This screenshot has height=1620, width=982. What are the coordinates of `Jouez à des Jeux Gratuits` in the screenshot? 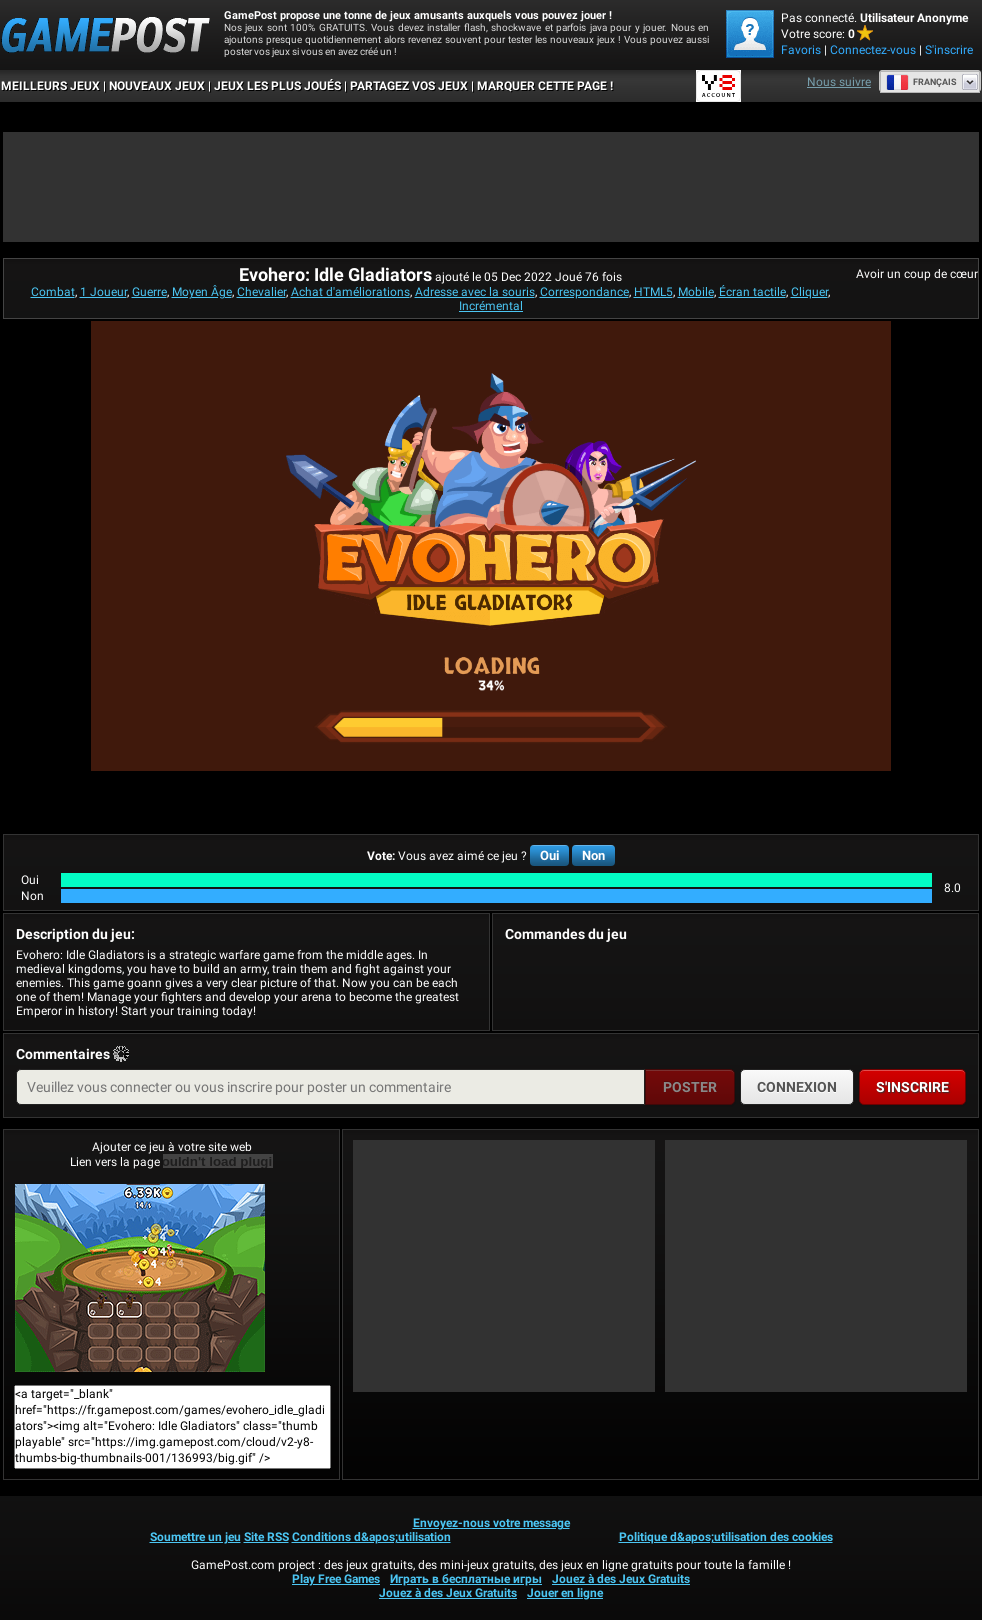 It's located at (621, 1579).